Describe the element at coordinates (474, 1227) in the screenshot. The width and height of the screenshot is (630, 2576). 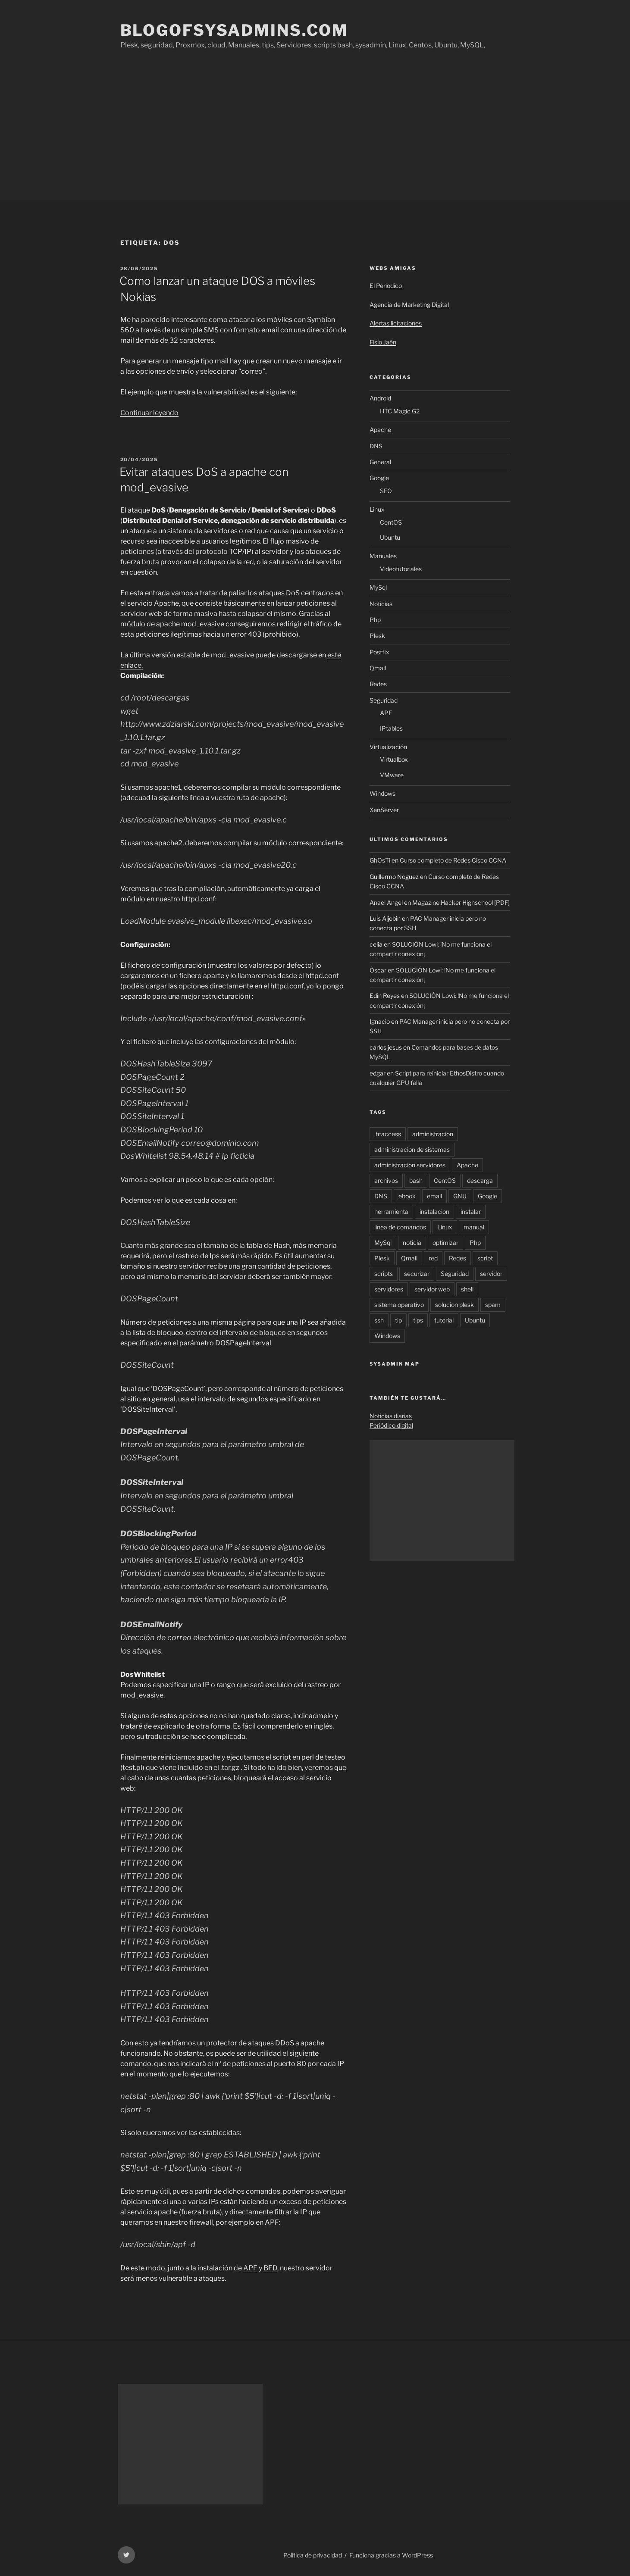
I see `manual` at that location.